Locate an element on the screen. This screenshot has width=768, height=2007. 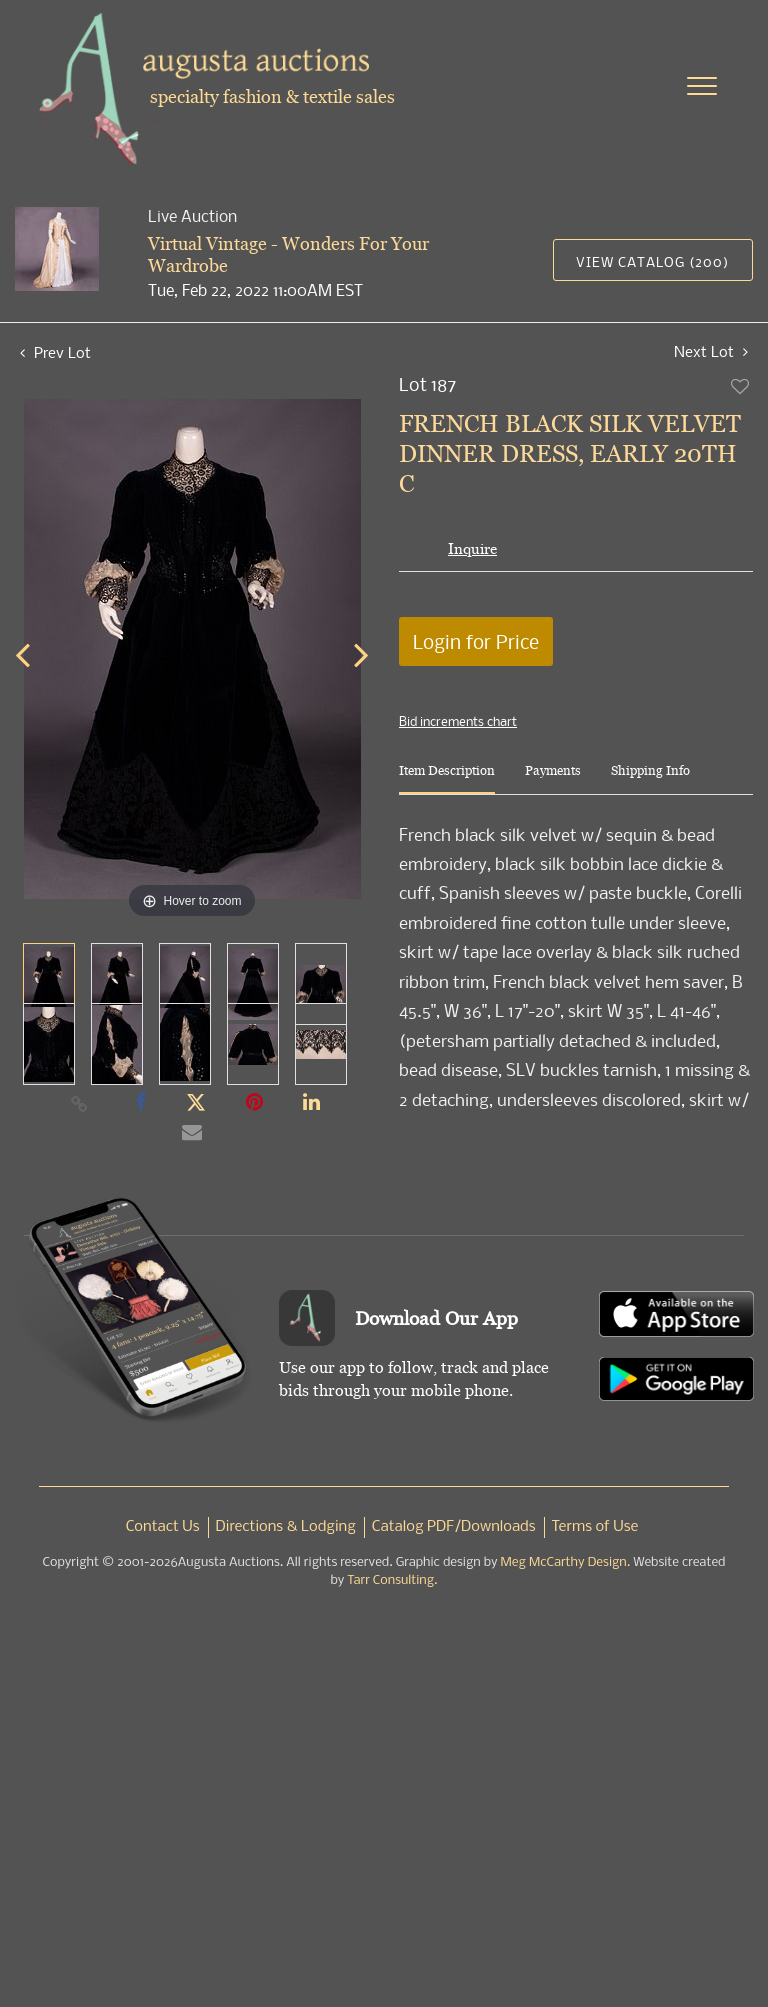
[Toggle navigation] is located at coordinates (702, 86).